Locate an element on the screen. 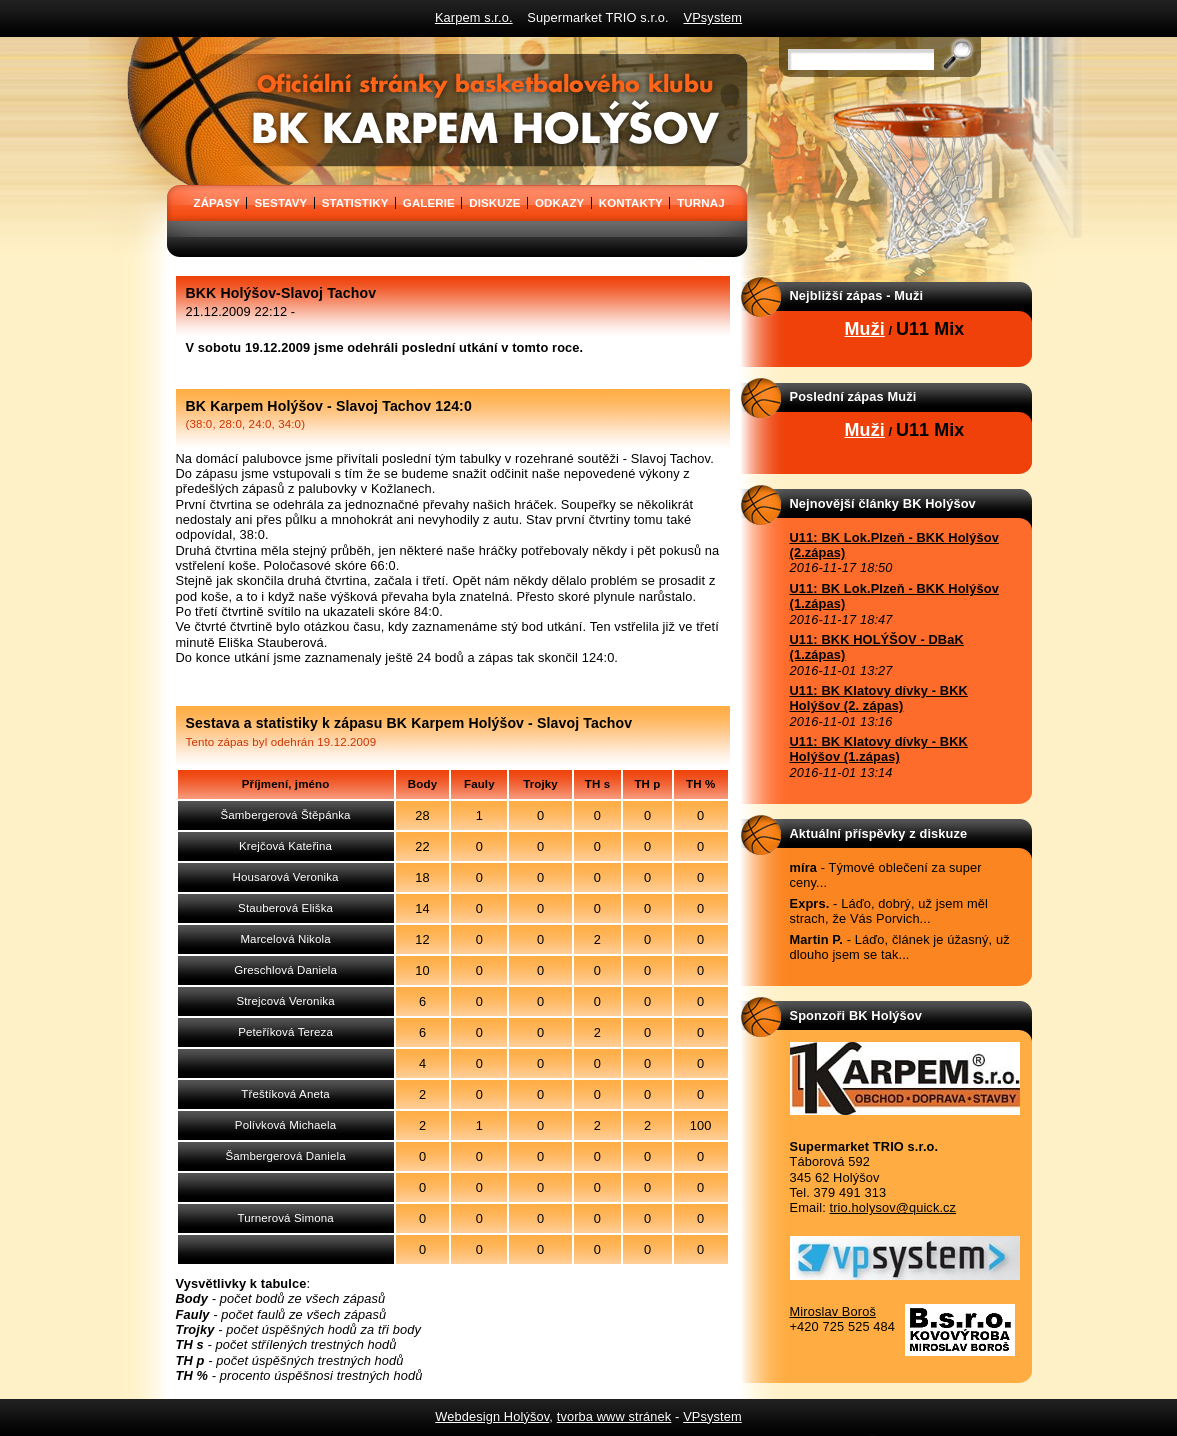  Muži is located at coordinates (865, 329).